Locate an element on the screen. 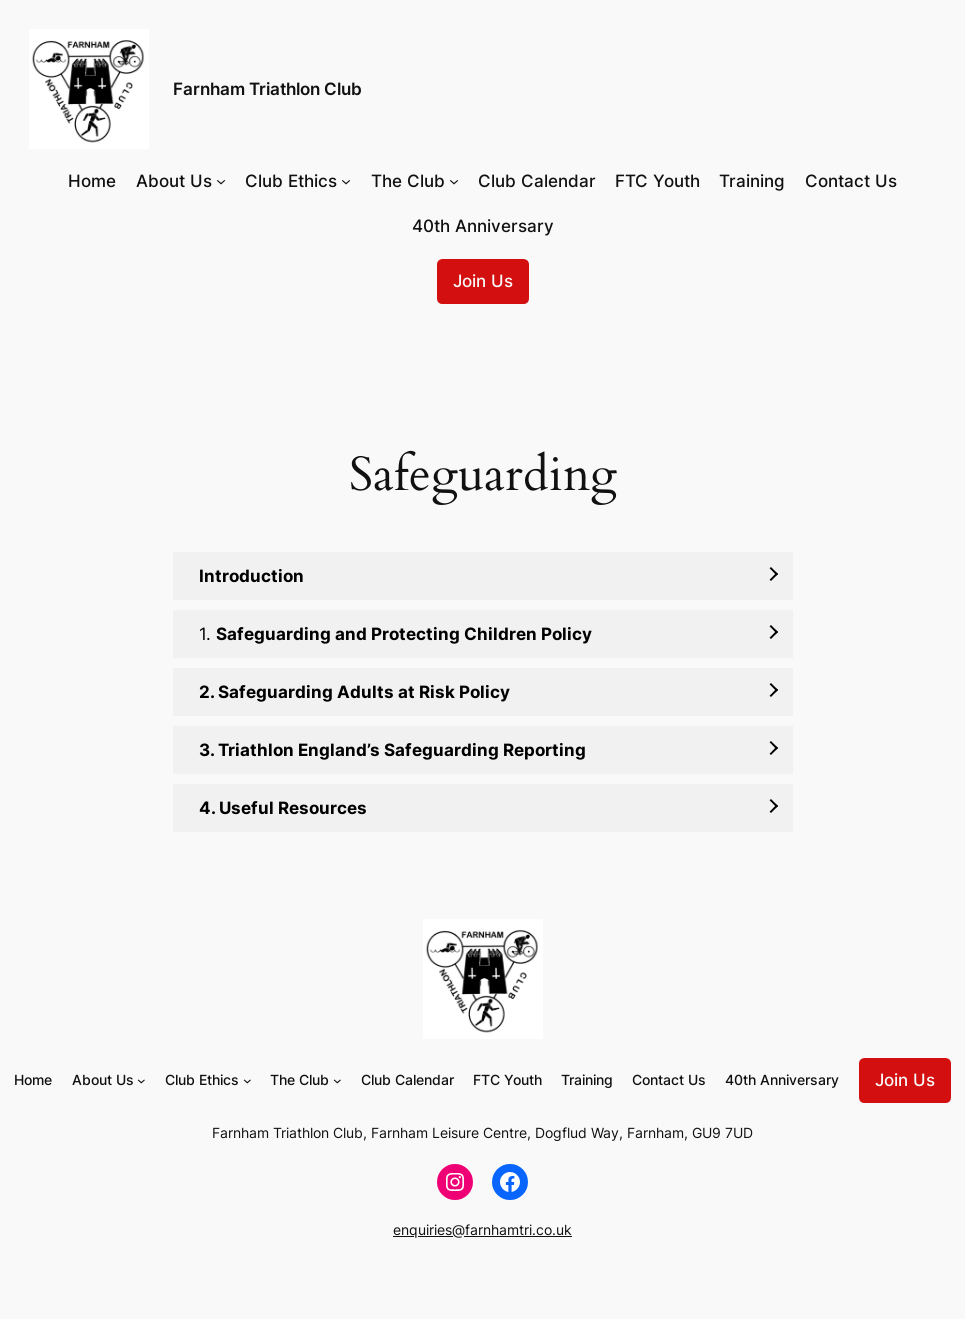 Image resolution: width=965 pixels, height=1319 pixels. enquiries@farnhamtri.co.uk is located at coordinates (482, 1229).